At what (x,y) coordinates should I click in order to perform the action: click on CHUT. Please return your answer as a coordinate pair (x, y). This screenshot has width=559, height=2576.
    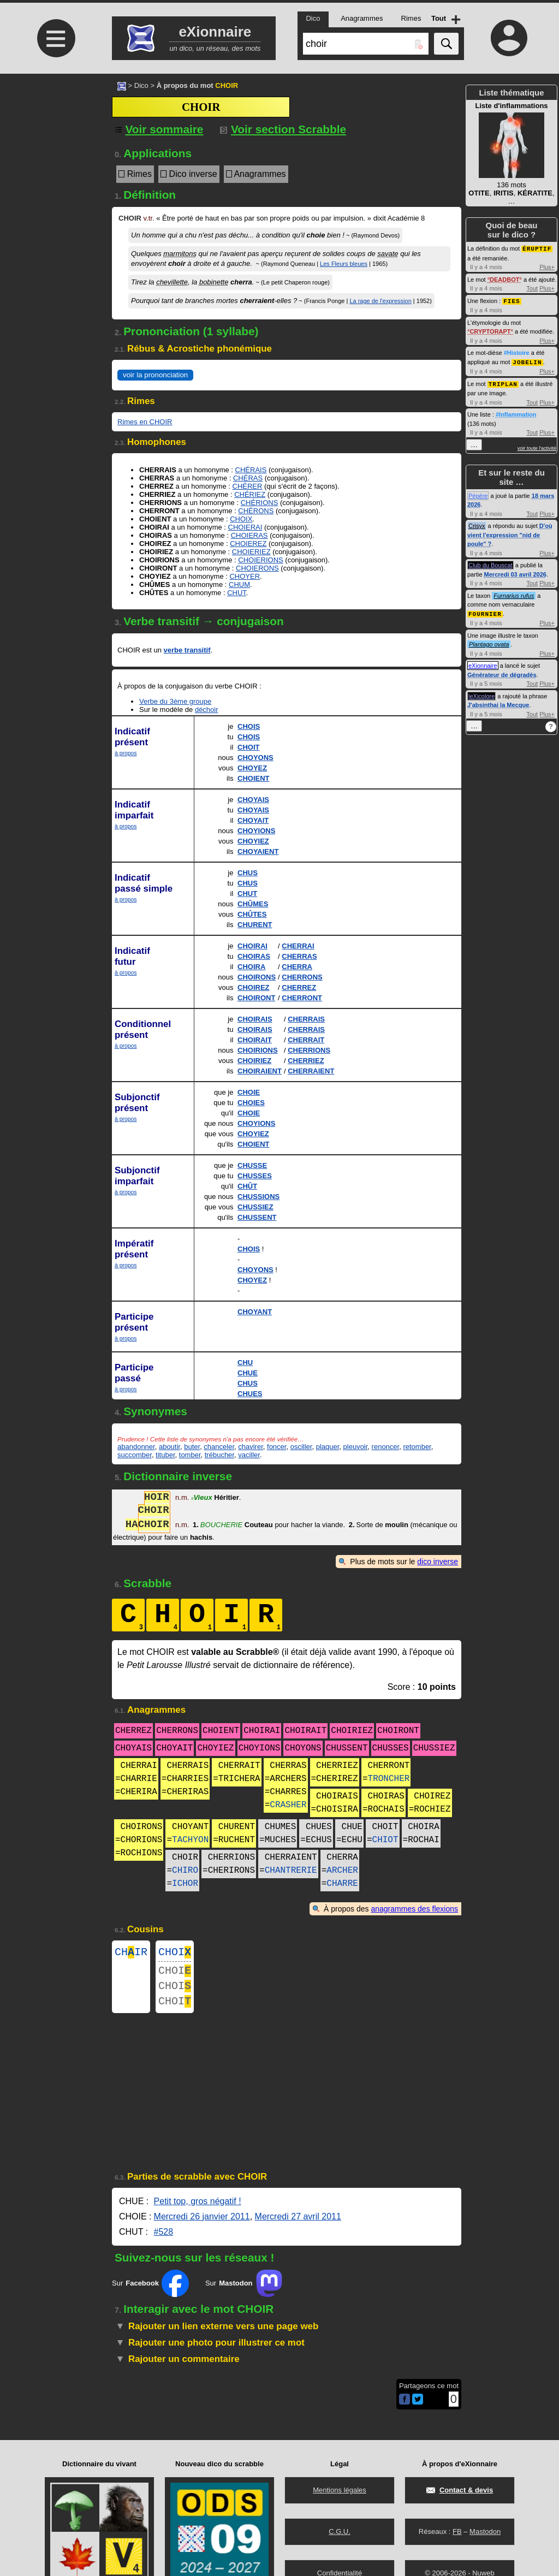
    Looking at the image, I should click on (236, 593).